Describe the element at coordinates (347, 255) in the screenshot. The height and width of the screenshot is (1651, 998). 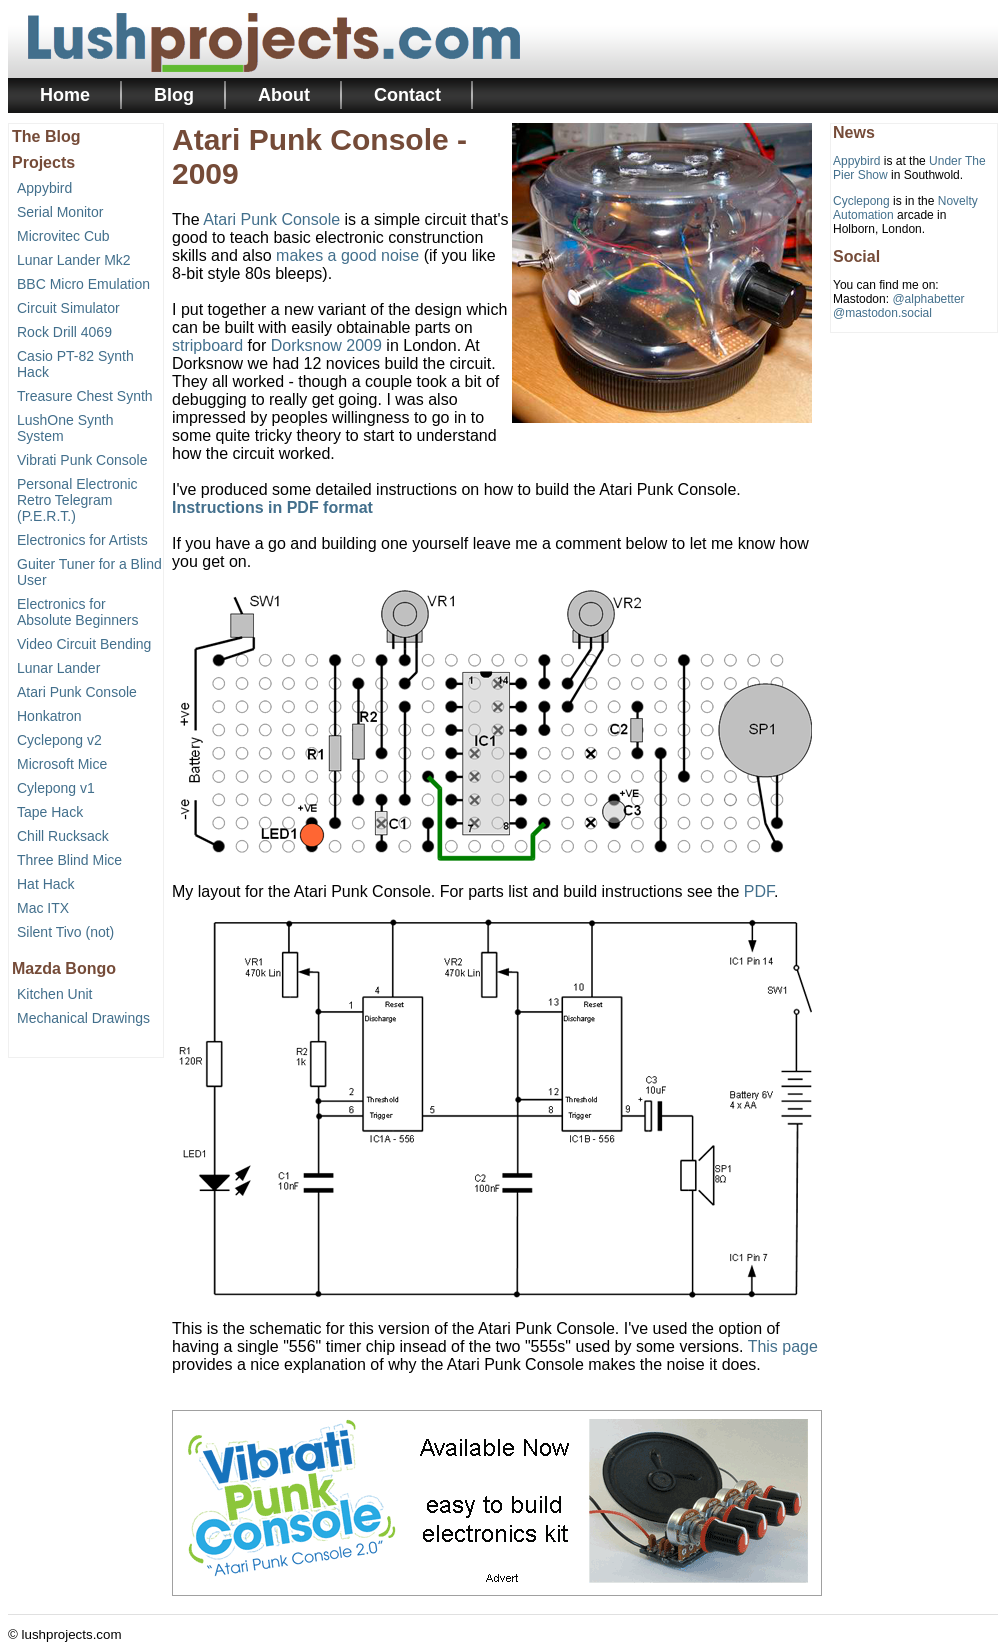
I see `makes a good noise` at that location.